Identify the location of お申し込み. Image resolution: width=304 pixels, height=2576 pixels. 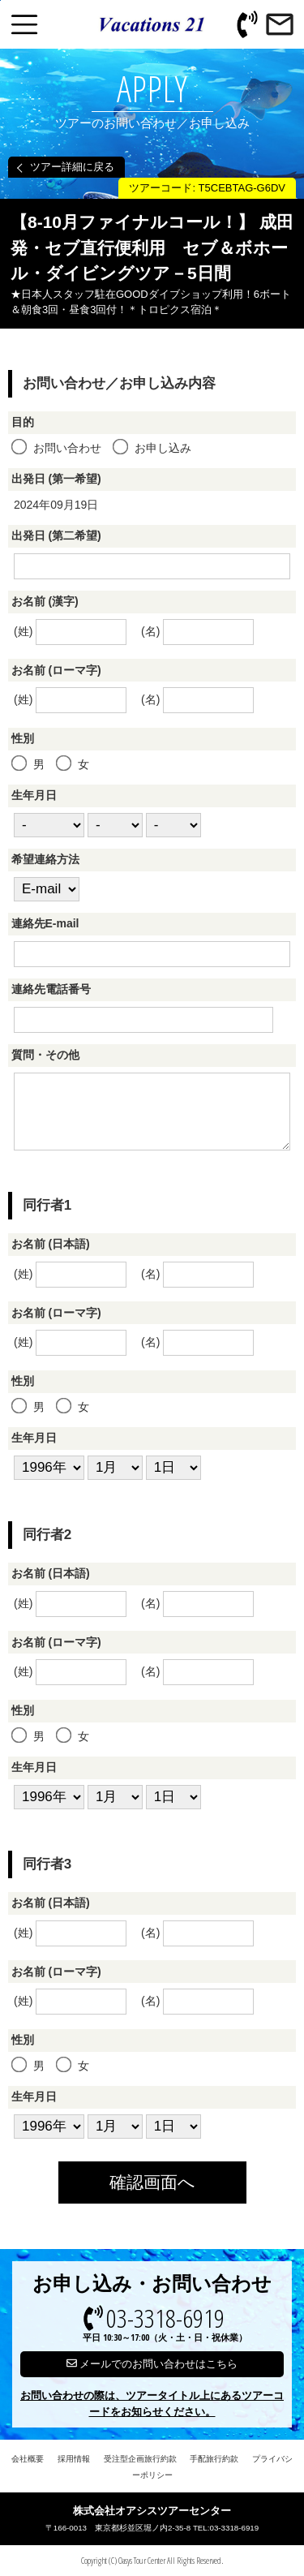
(153, 447).